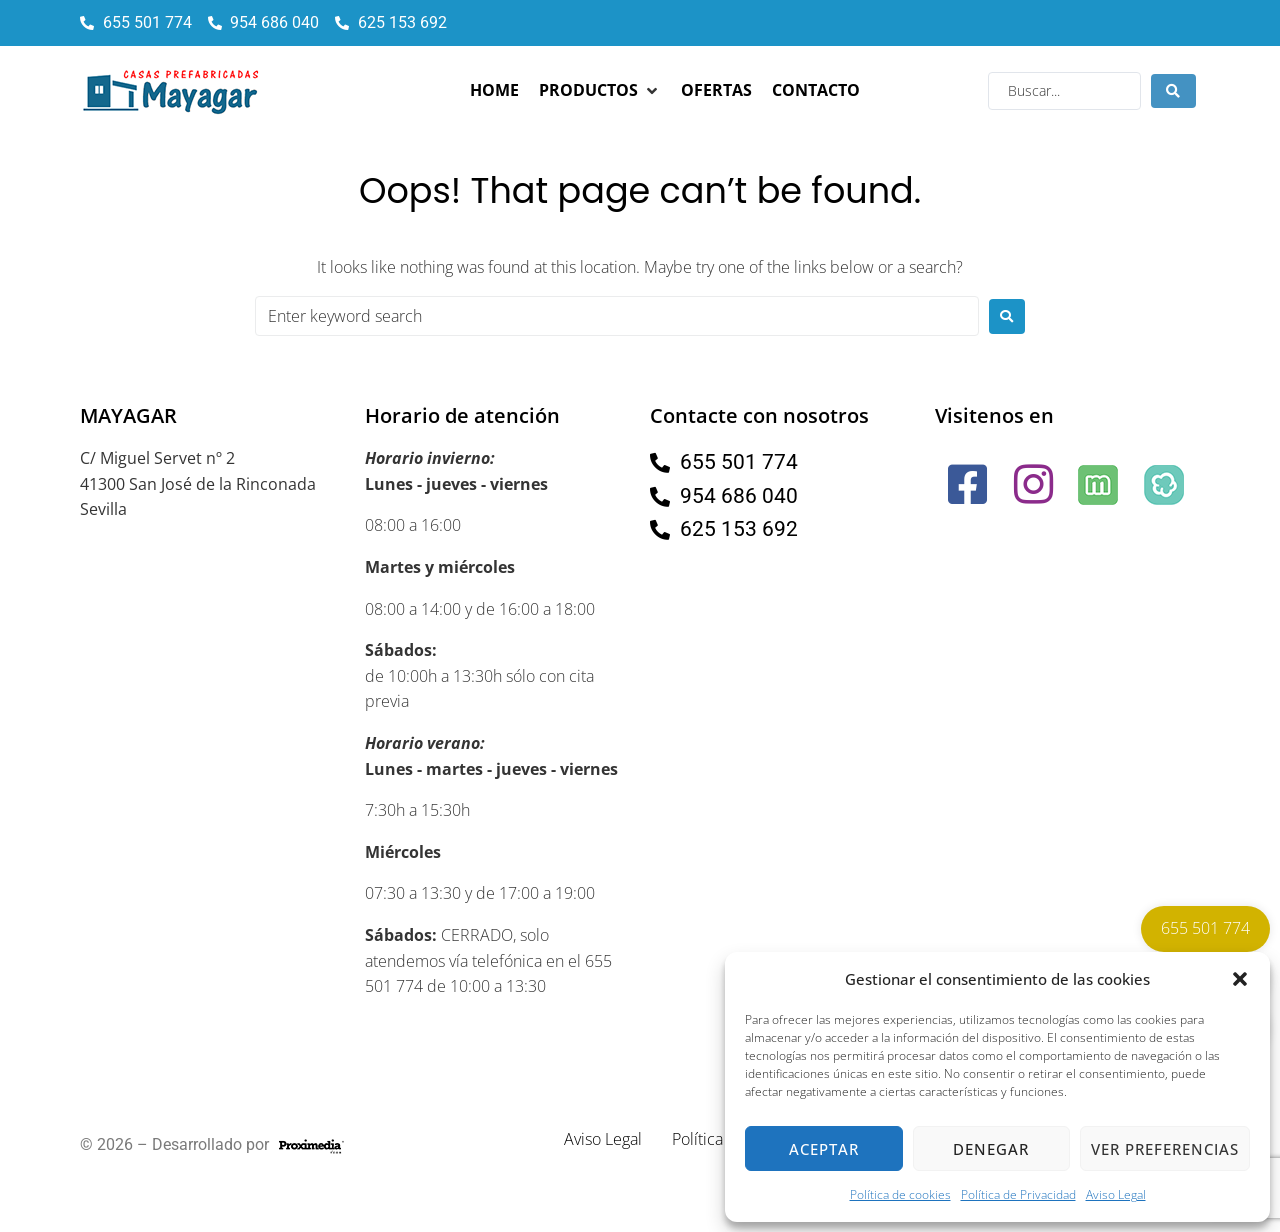  I want to click on 655 501 774, so click(1205, 928).